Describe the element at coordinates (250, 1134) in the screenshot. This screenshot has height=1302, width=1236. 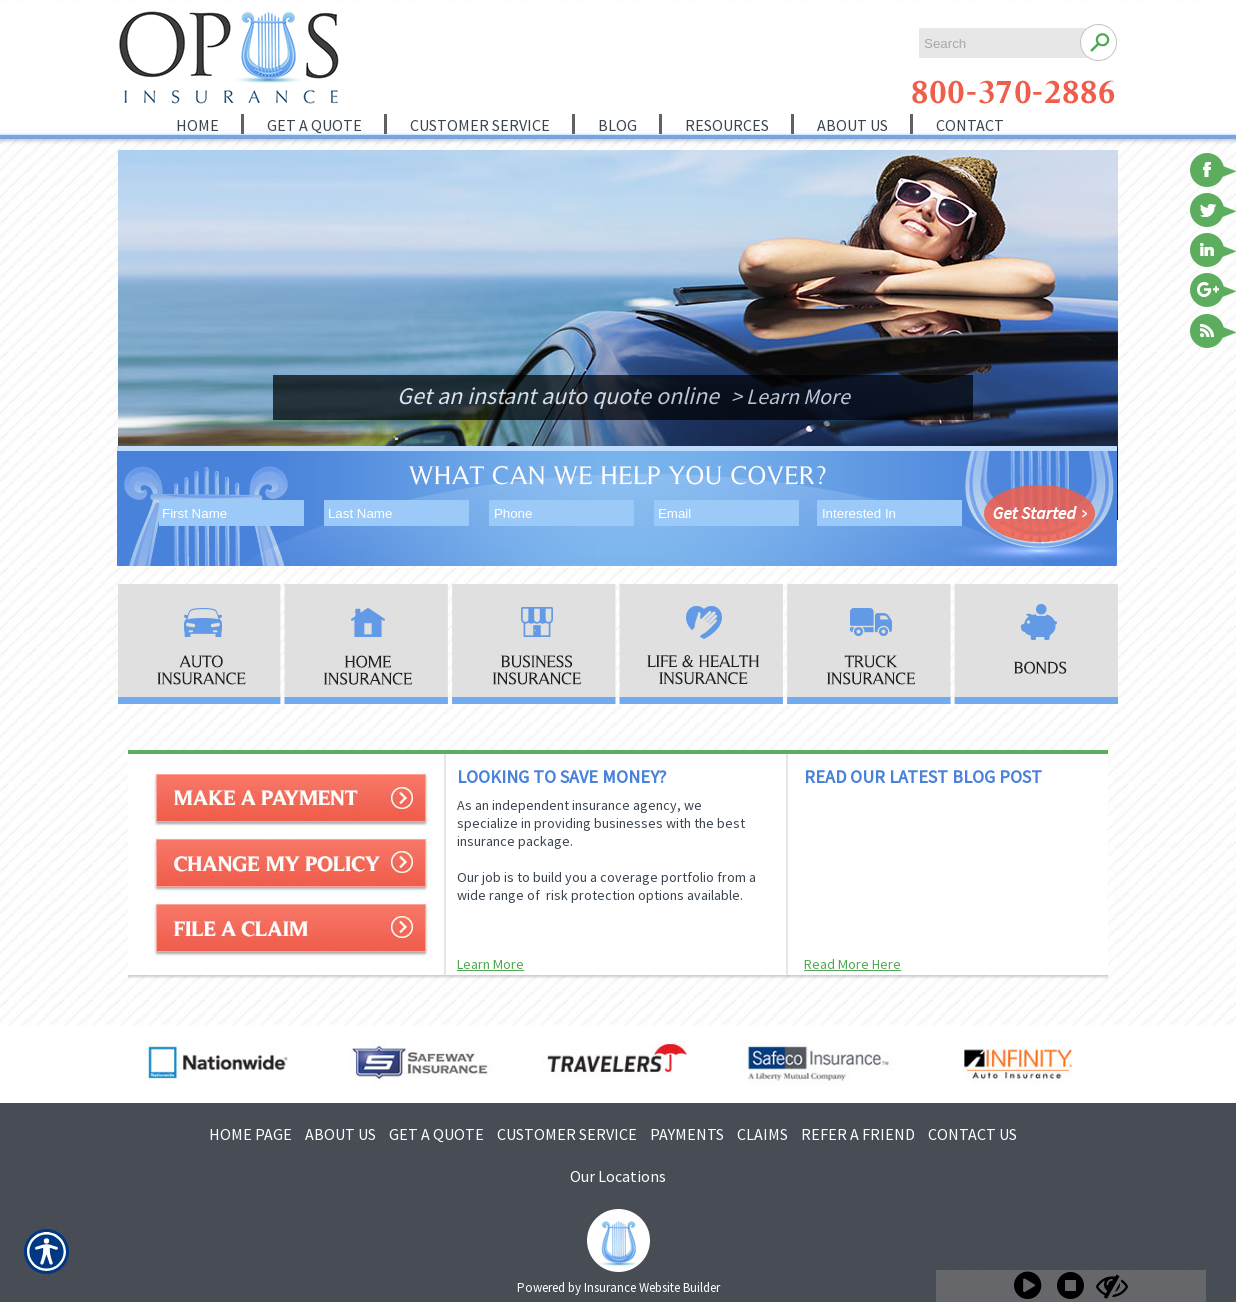
I see `HOME PAGE` at that location.